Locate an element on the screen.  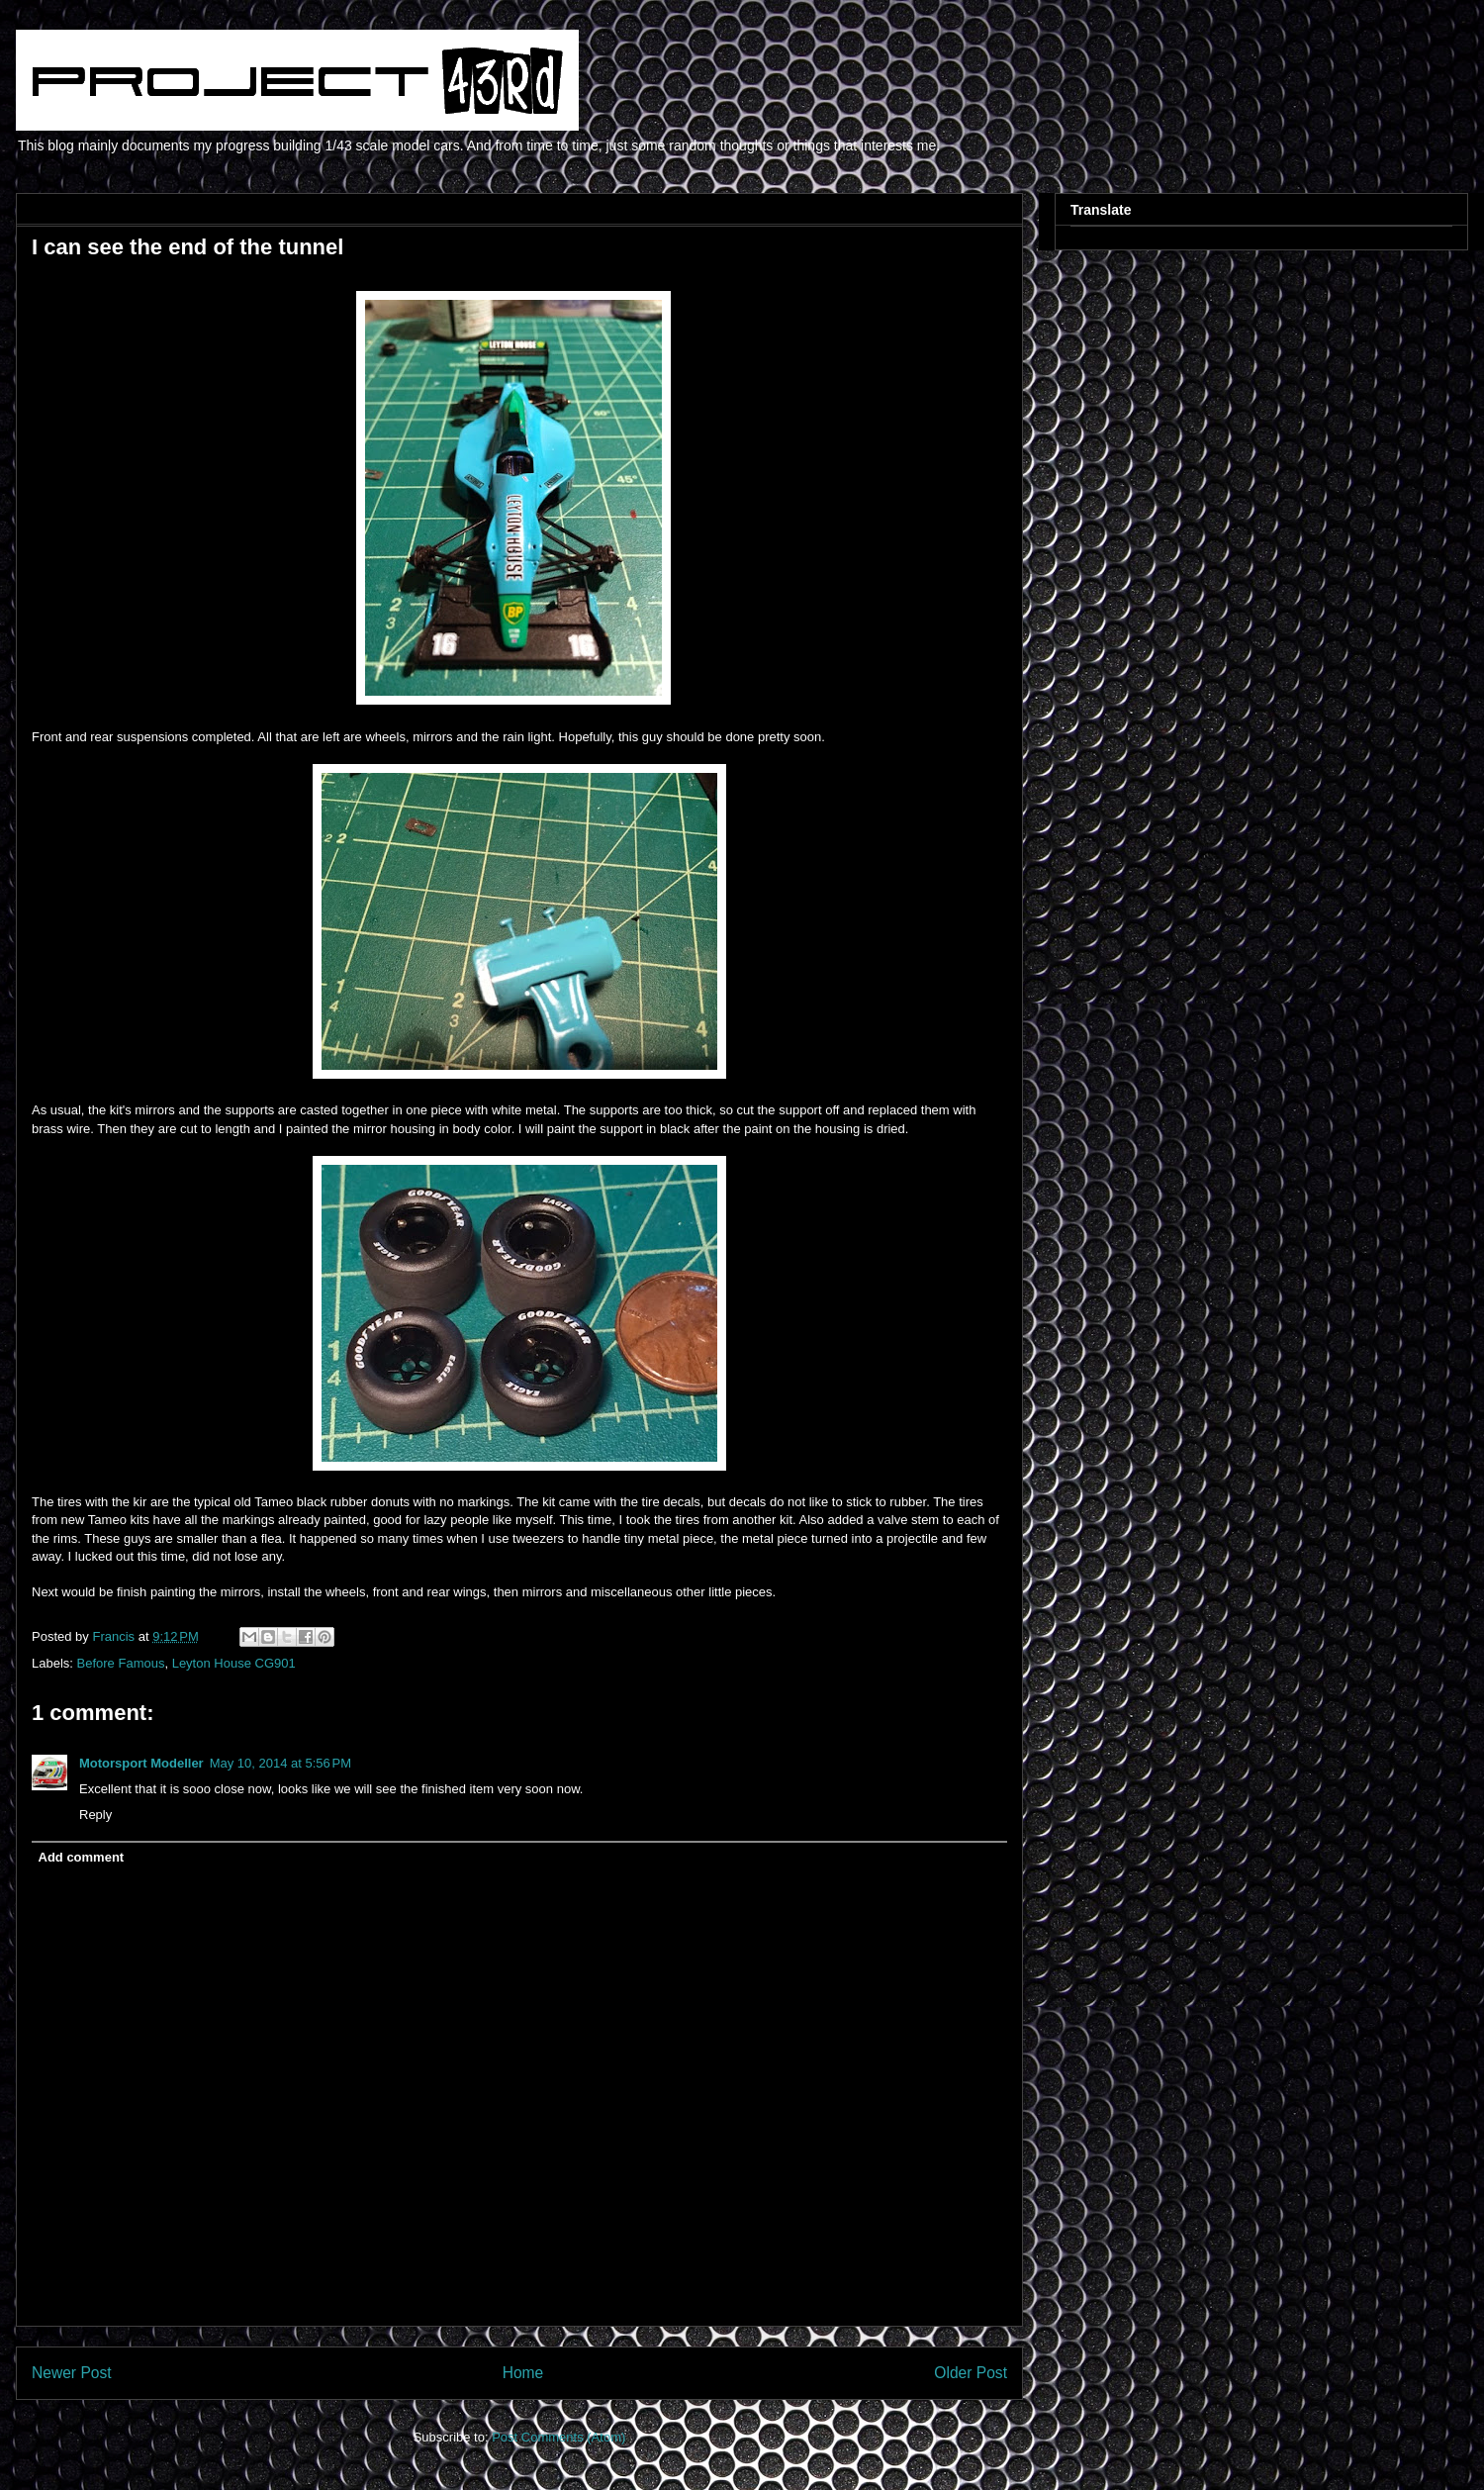
Home is located at coordinates (523, 2372).